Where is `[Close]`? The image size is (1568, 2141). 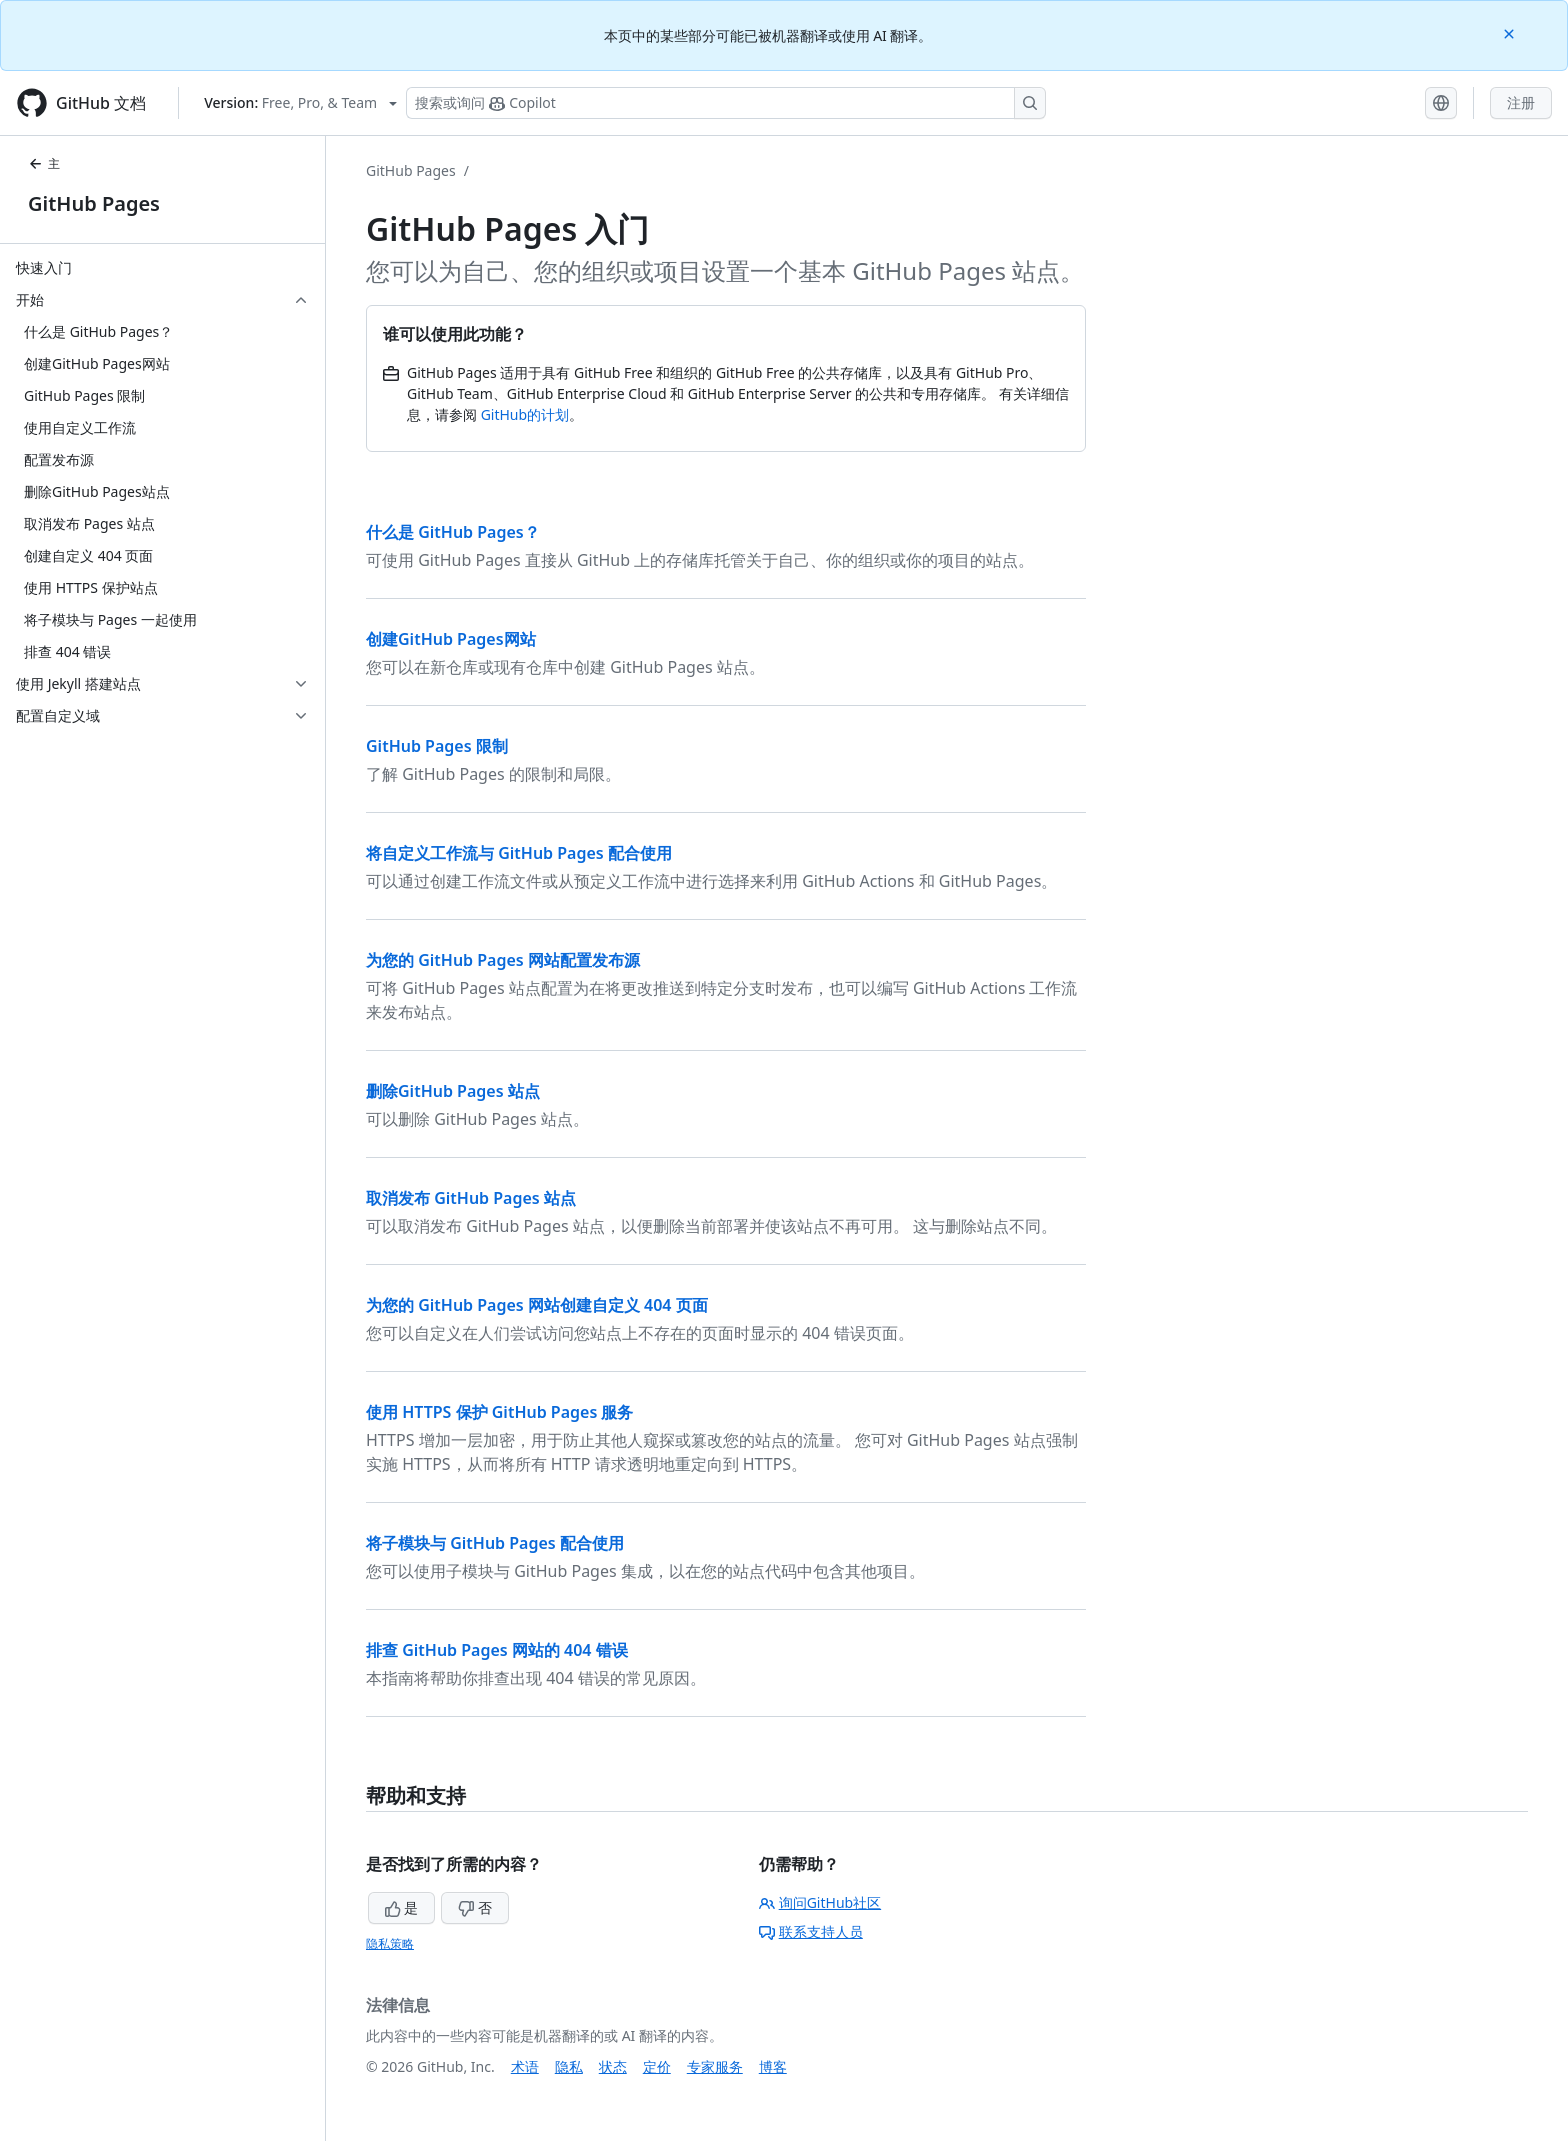
[Close] is located at coordinates (1511, 32).